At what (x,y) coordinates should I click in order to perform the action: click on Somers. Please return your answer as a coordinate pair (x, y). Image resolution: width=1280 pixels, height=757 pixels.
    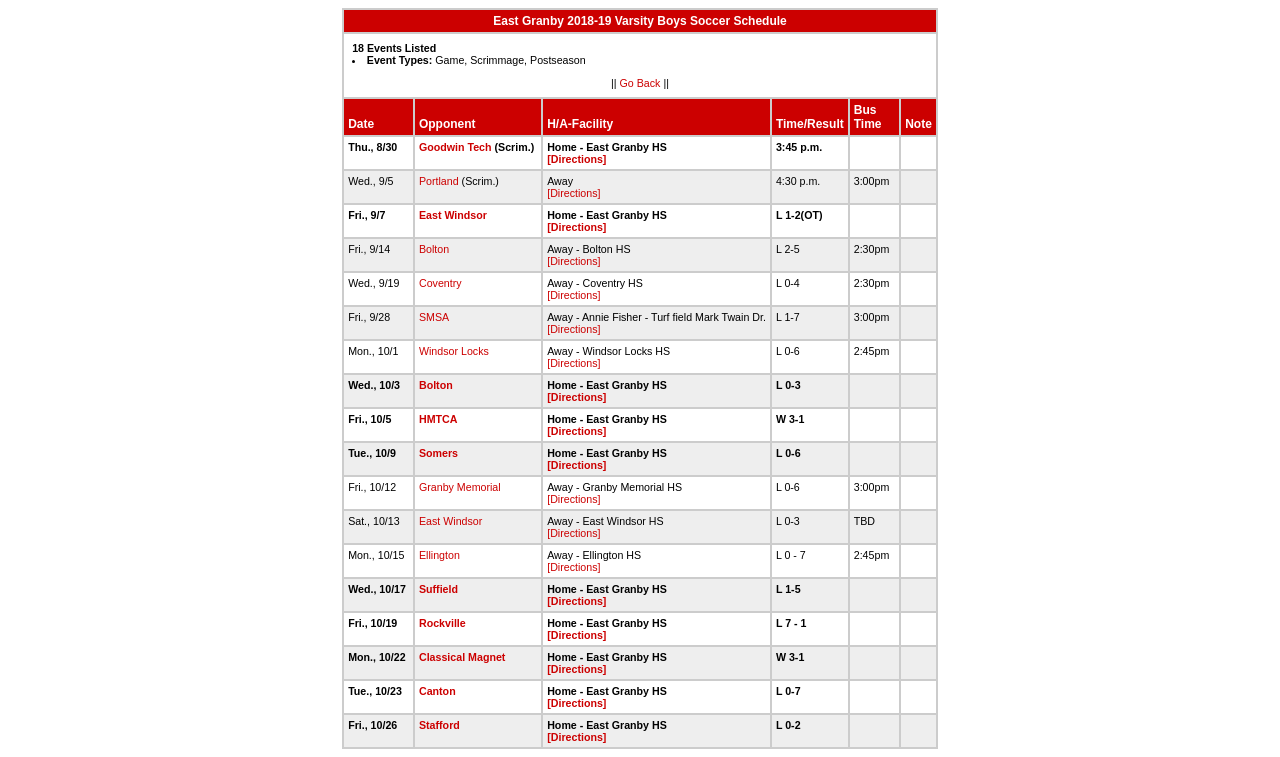
    Looking at the image, I should click on (438, 453).